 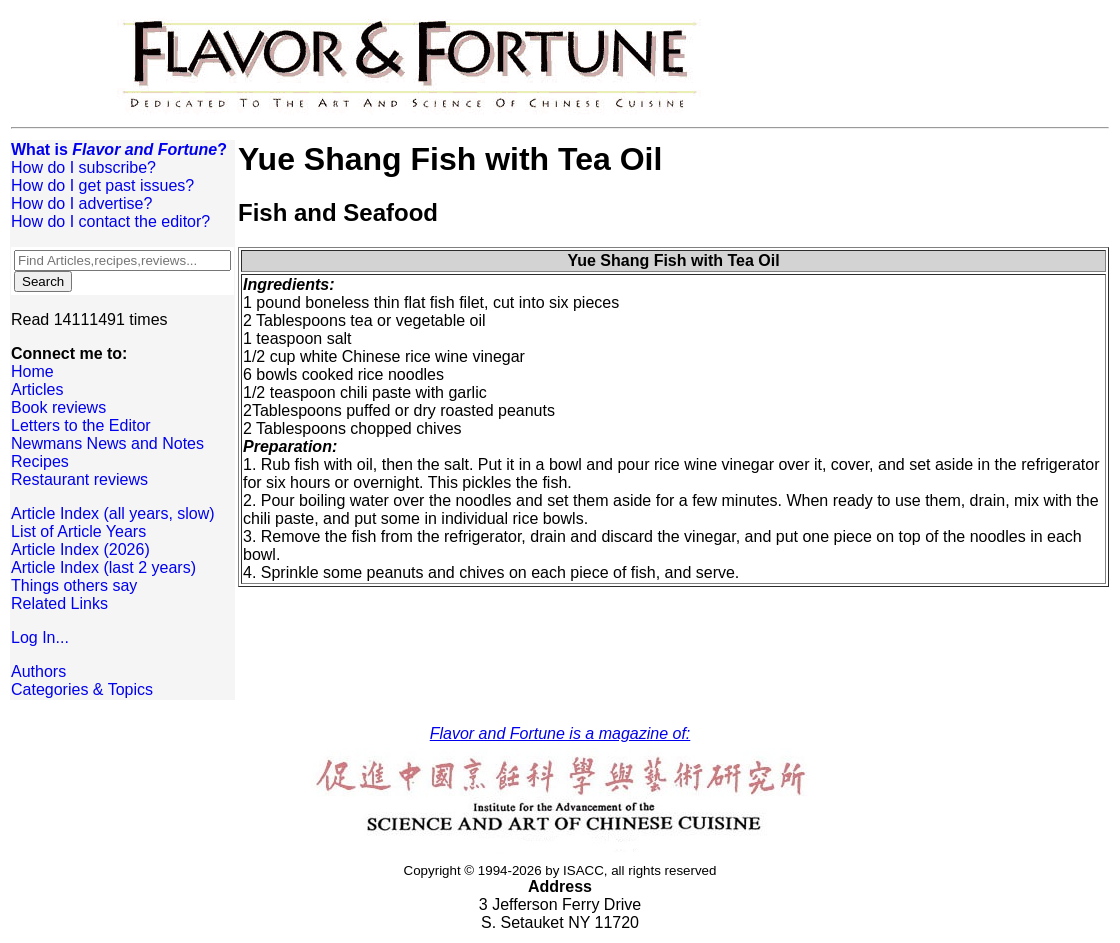 I want to click on How do I subscribe?, so click(x=83, y=167).